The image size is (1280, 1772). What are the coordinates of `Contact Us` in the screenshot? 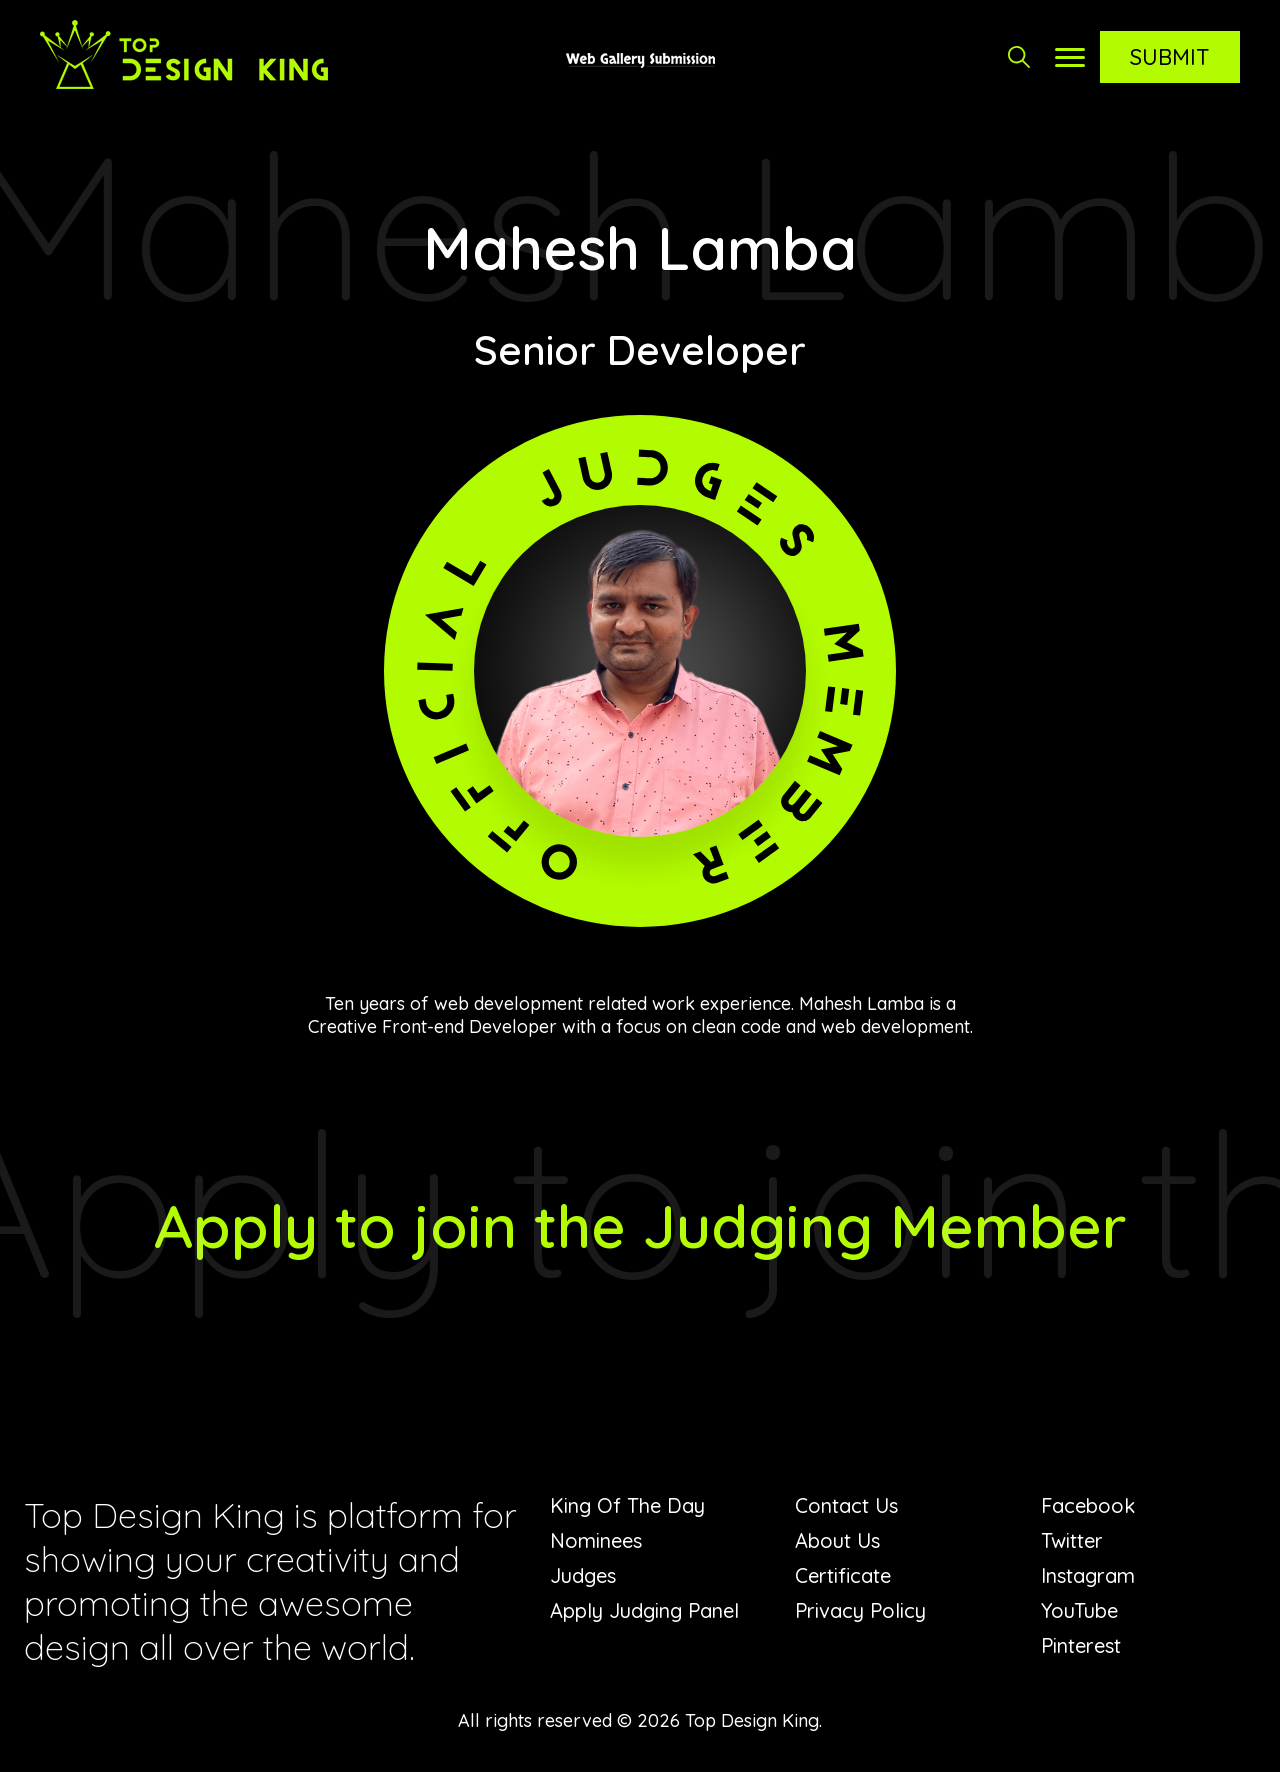 It's located at (846, 1505).